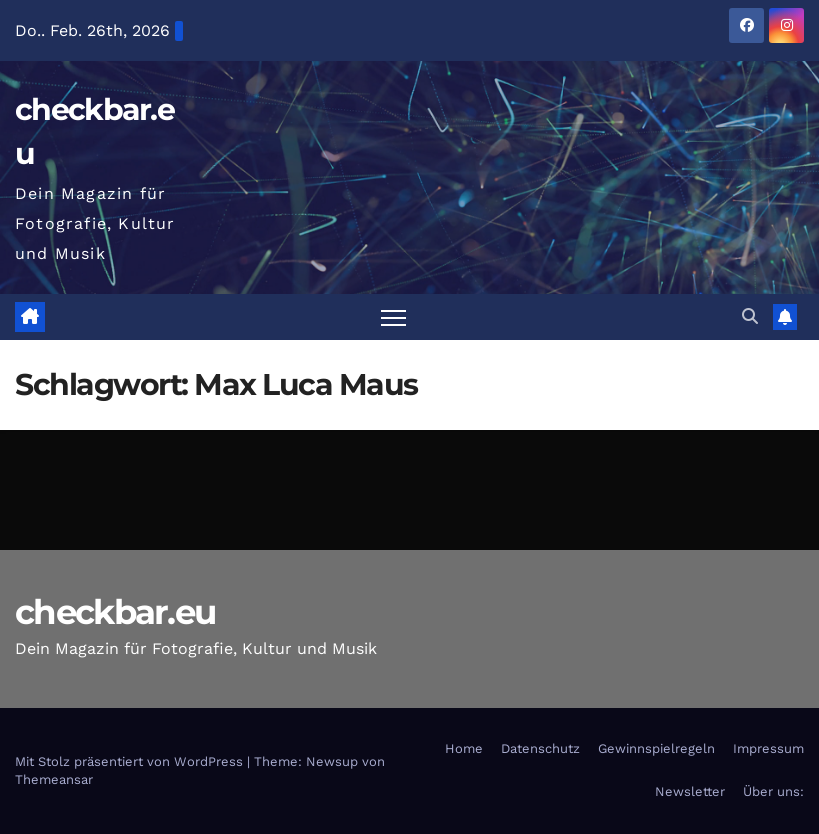  What do you see at coordinates (54, 779) in the screenshot?
I see `Themeansar` at bounding box center [54, 779].